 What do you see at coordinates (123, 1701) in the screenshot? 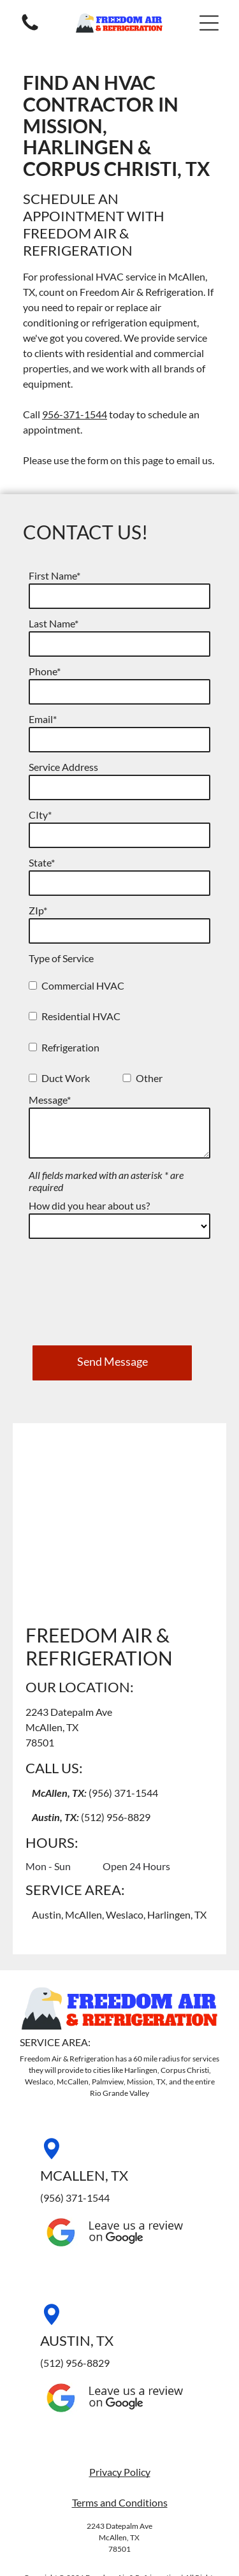
I see `(956) 371-1544` at bounding box center [123, 1701].